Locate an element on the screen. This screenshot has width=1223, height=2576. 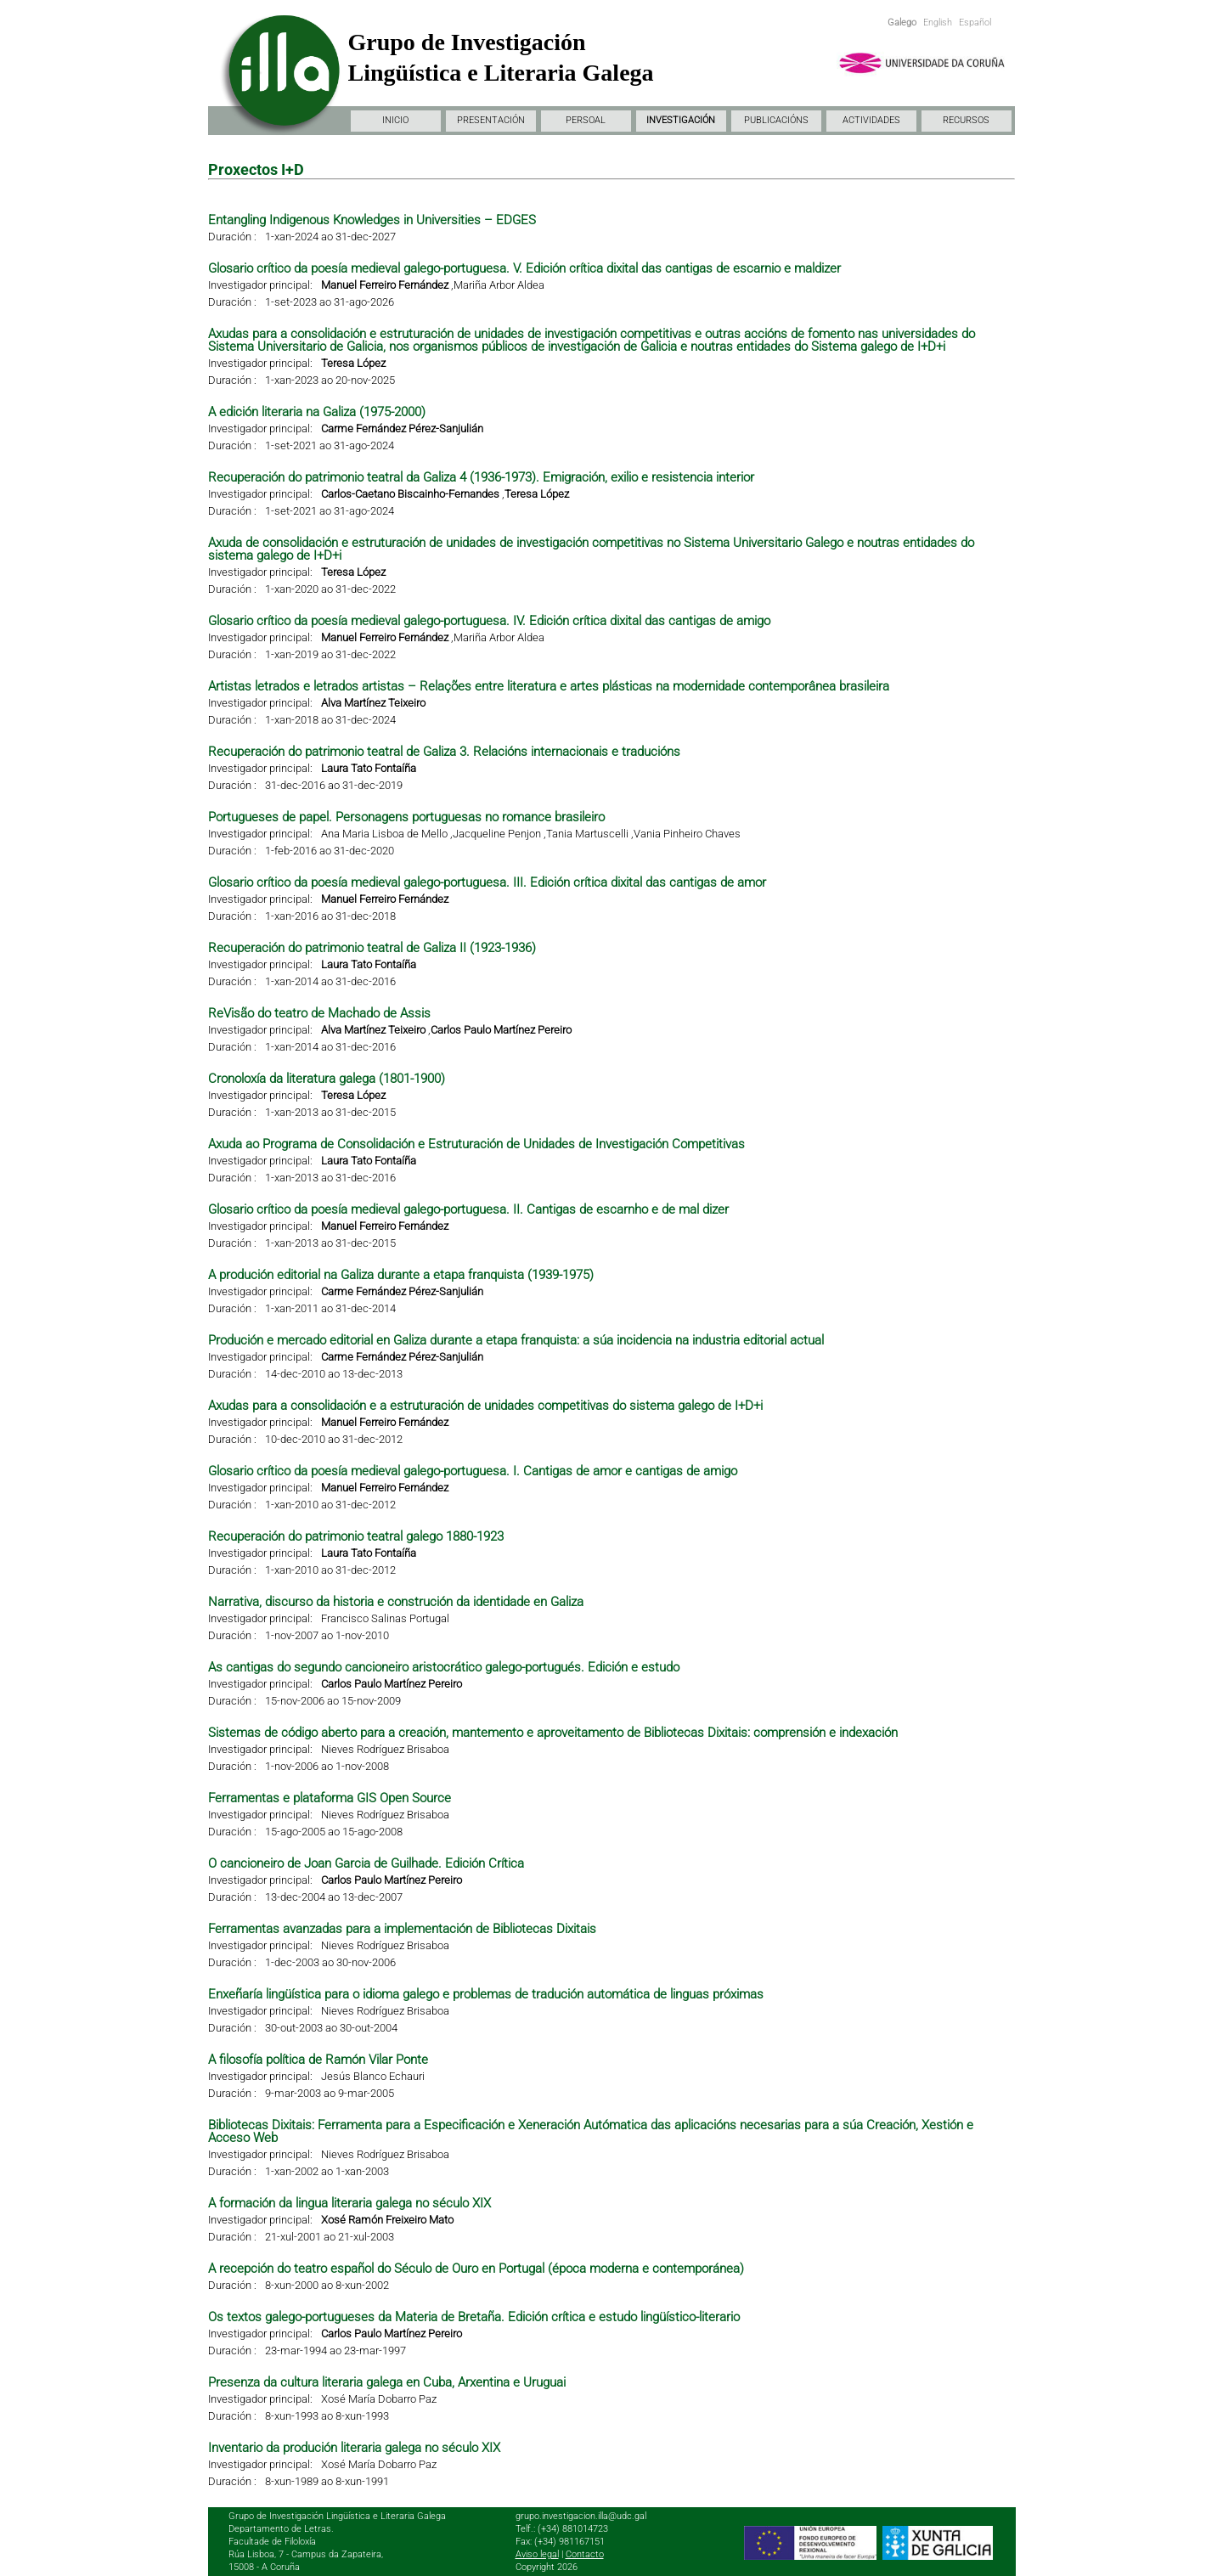
Cronoloxía da literatura galega (1801-1900) is located at coordinates (326, 1078).